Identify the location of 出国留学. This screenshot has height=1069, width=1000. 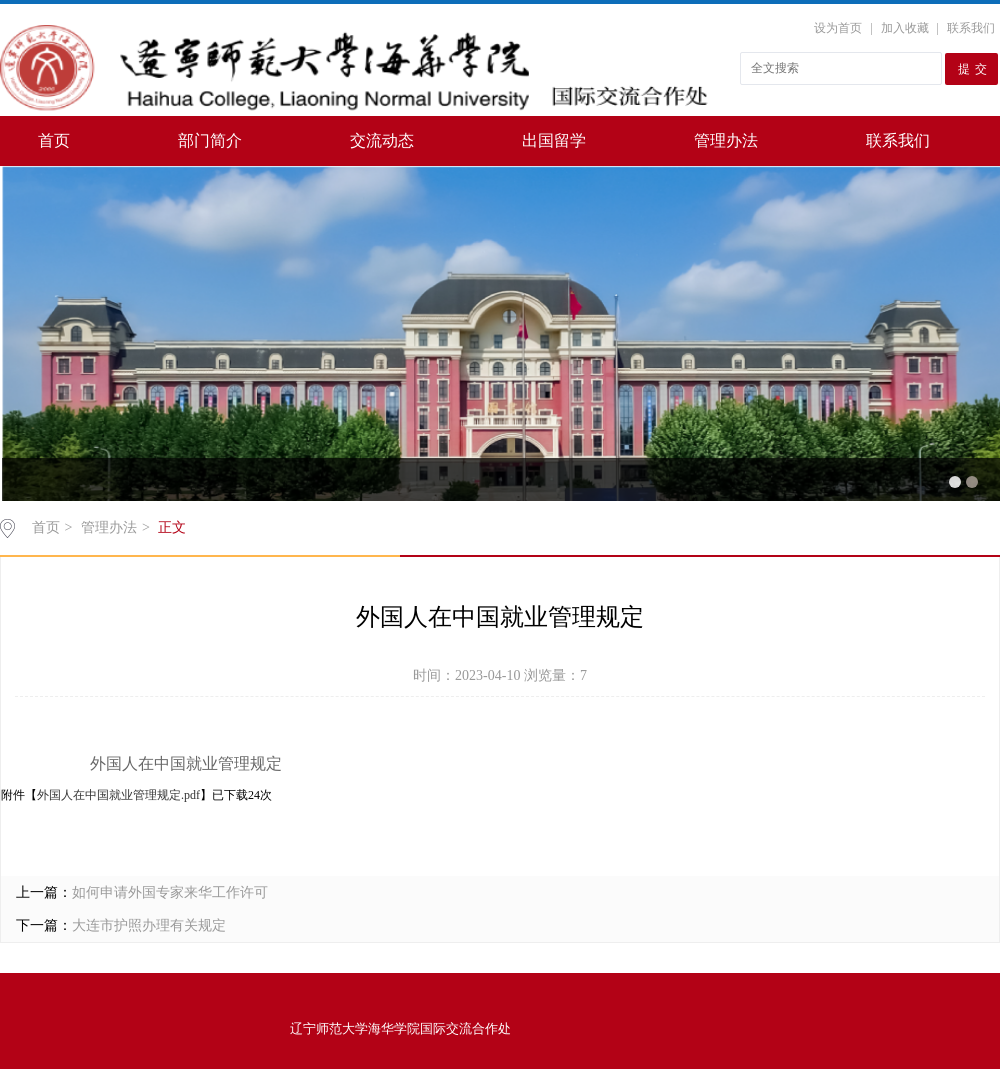
(554, 140).